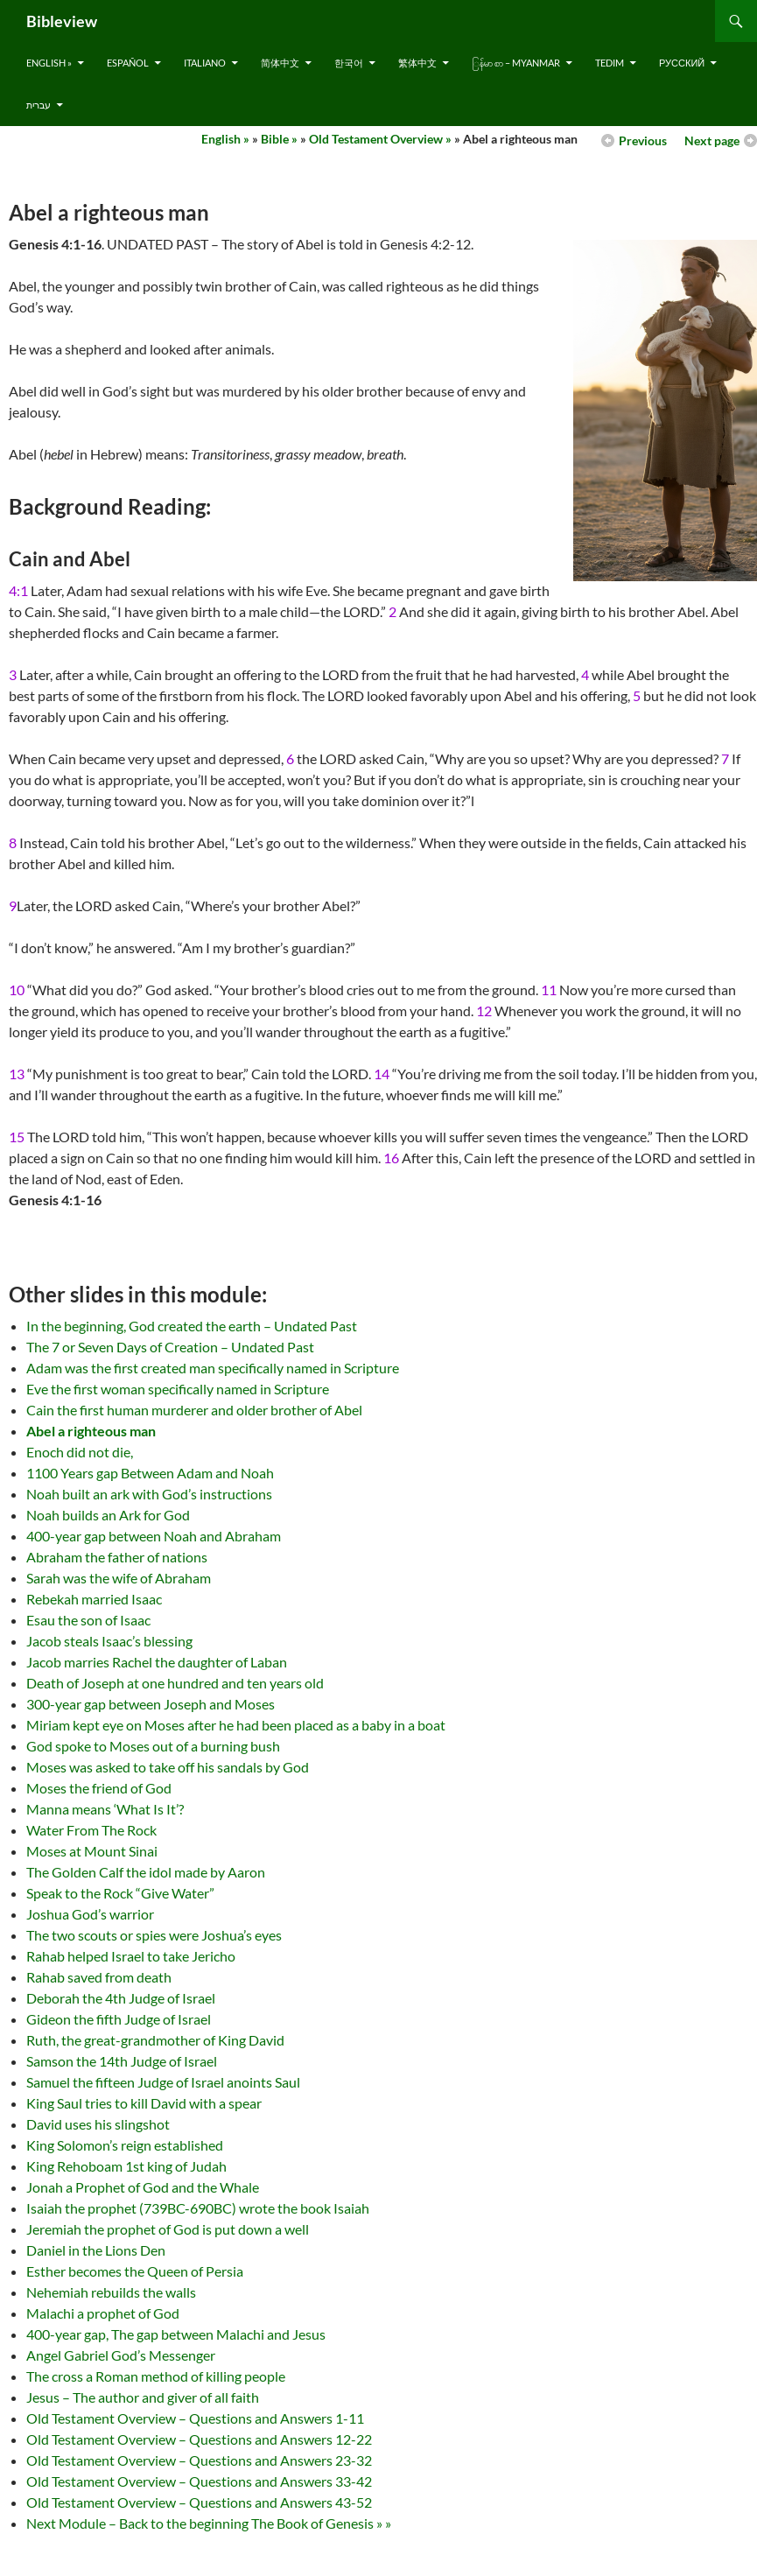  Describe the element at coordinates (91, 1829) in the screenshot. I see `Water From The Rock` at that location.